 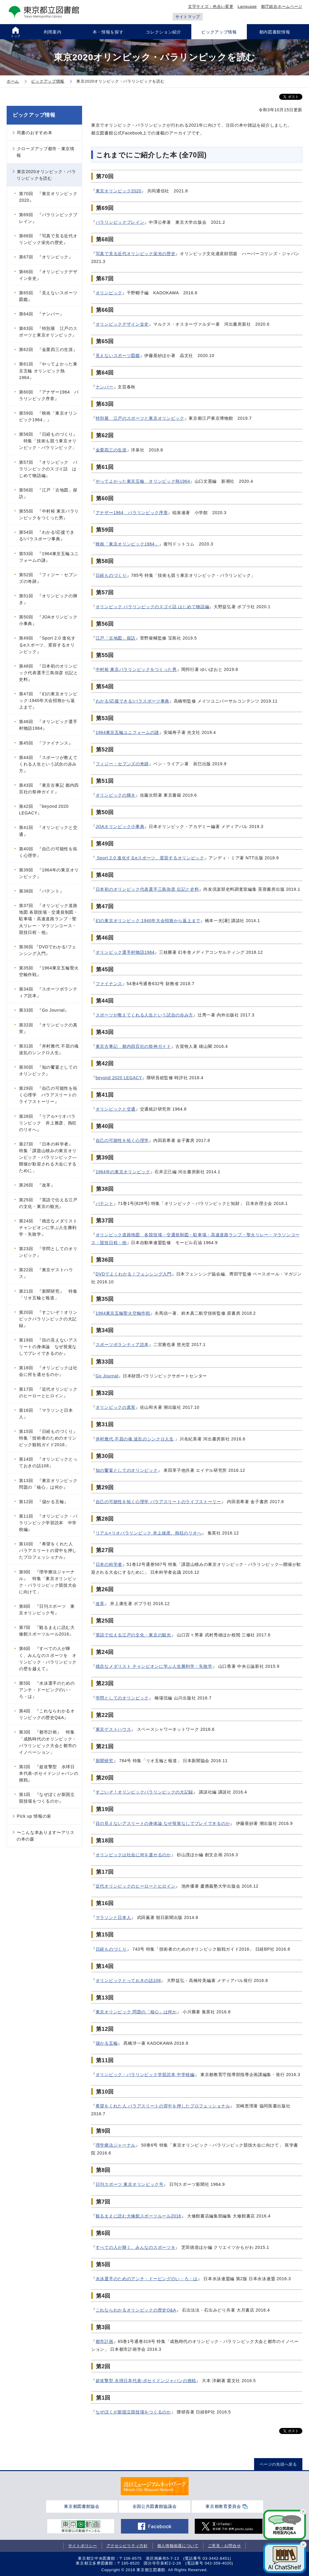 What do you see at coordinates (48, 441) in the screenshot?
I see `第58回 『日経ものづくり』 特集「技術も競う東京オリンピック・パラリンピック」` at bounding box center [48, 441].